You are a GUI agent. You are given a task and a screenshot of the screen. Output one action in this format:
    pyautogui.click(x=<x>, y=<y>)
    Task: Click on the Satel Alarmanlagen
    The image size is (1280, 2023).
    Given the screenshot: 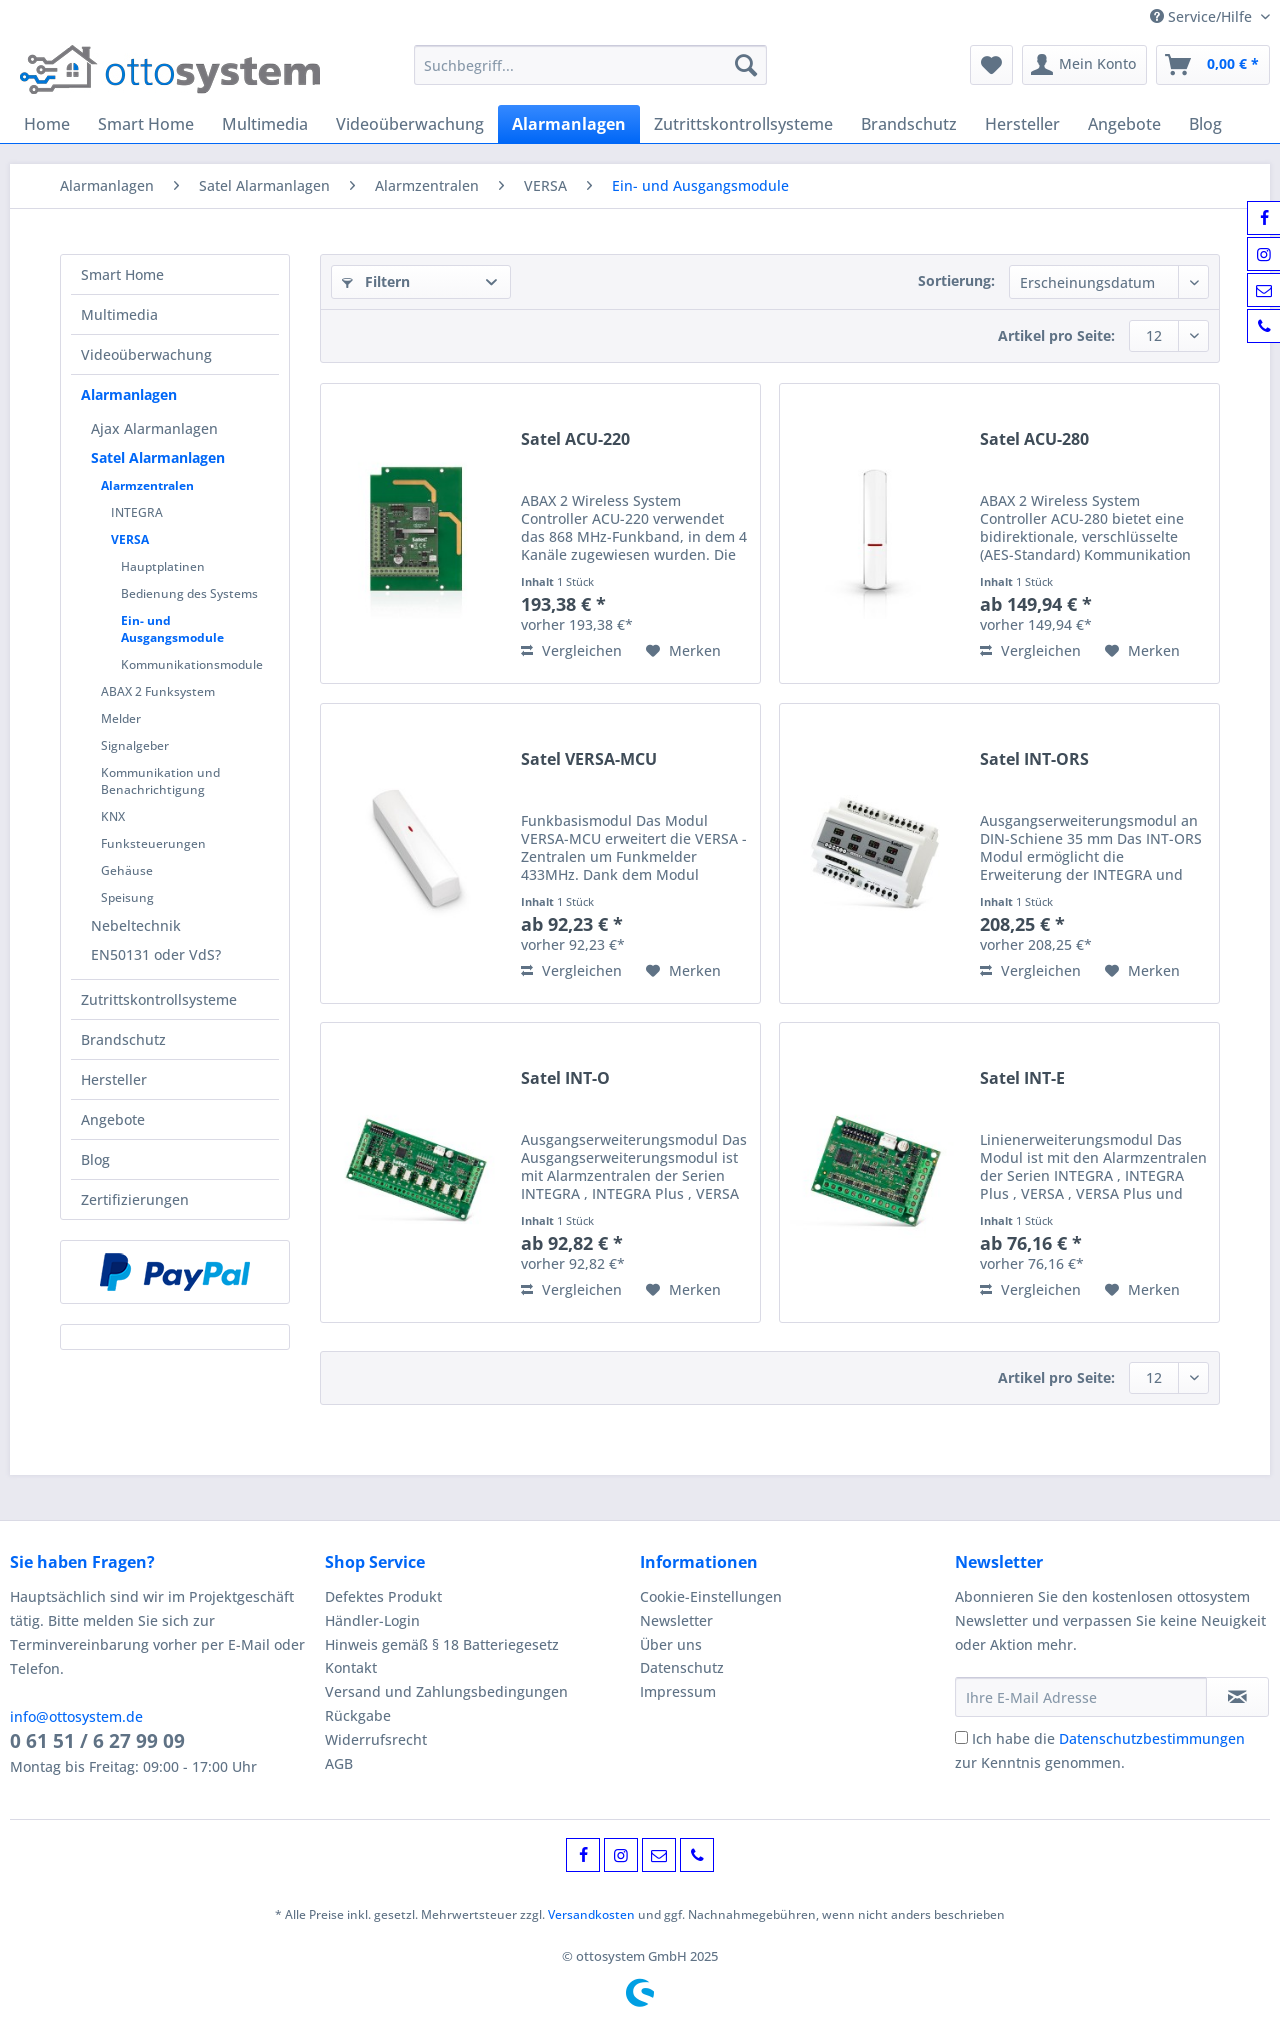 What is the action you would take?
    pyautogui.click(x=158, y=457)
    